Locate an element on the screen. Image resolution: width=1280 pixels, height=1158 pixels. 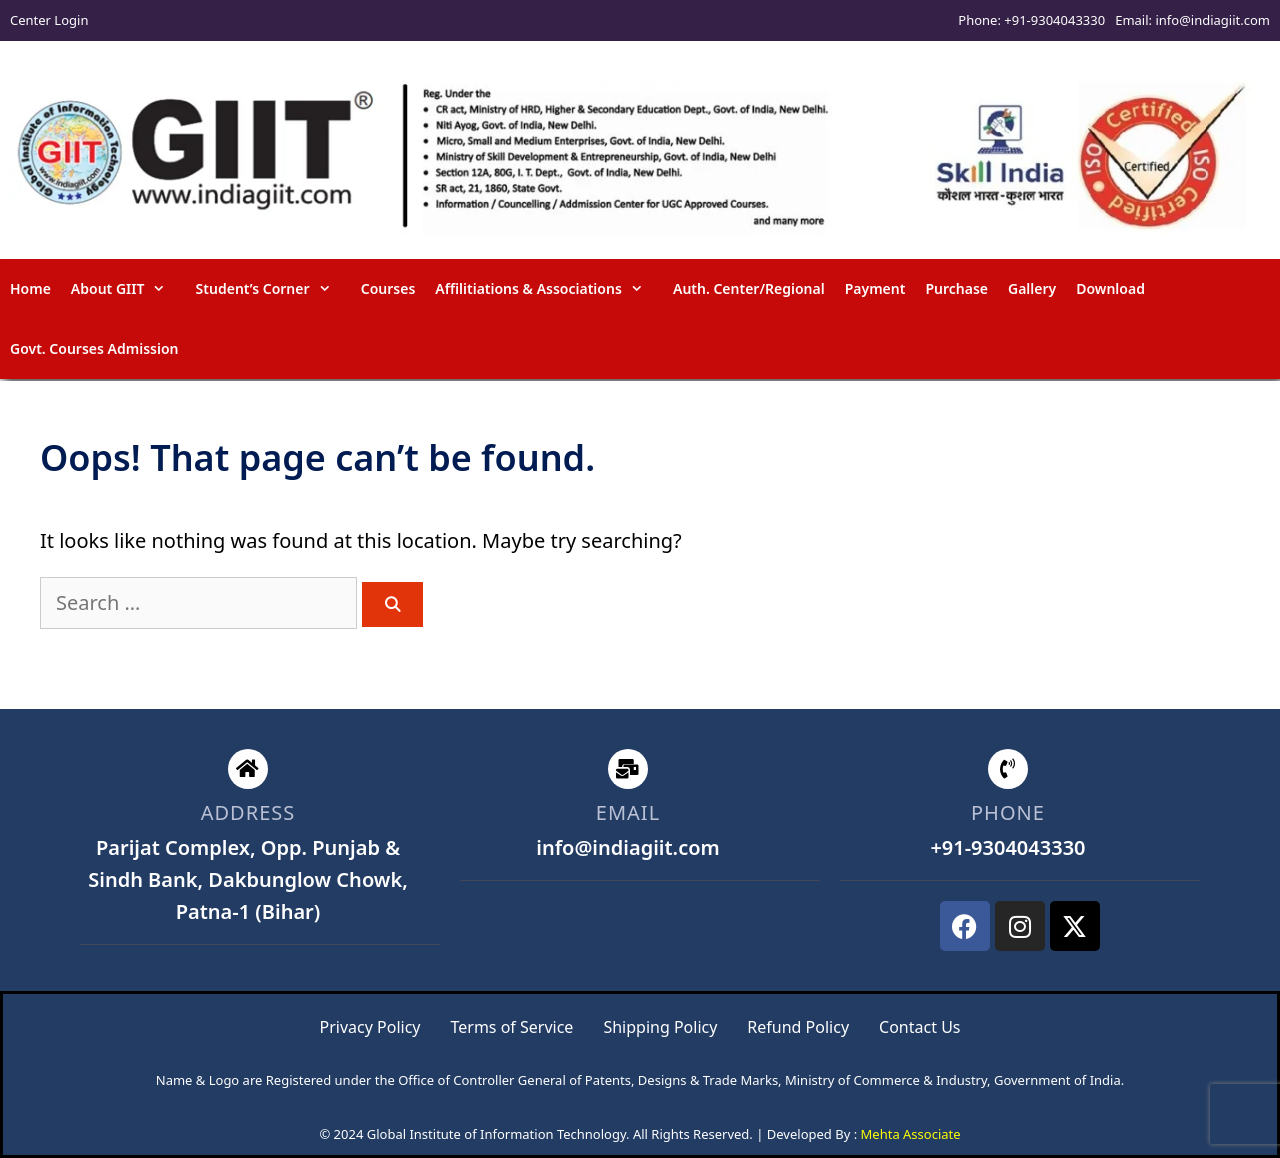
Terms of Service is located at coordinates (511, 1027).